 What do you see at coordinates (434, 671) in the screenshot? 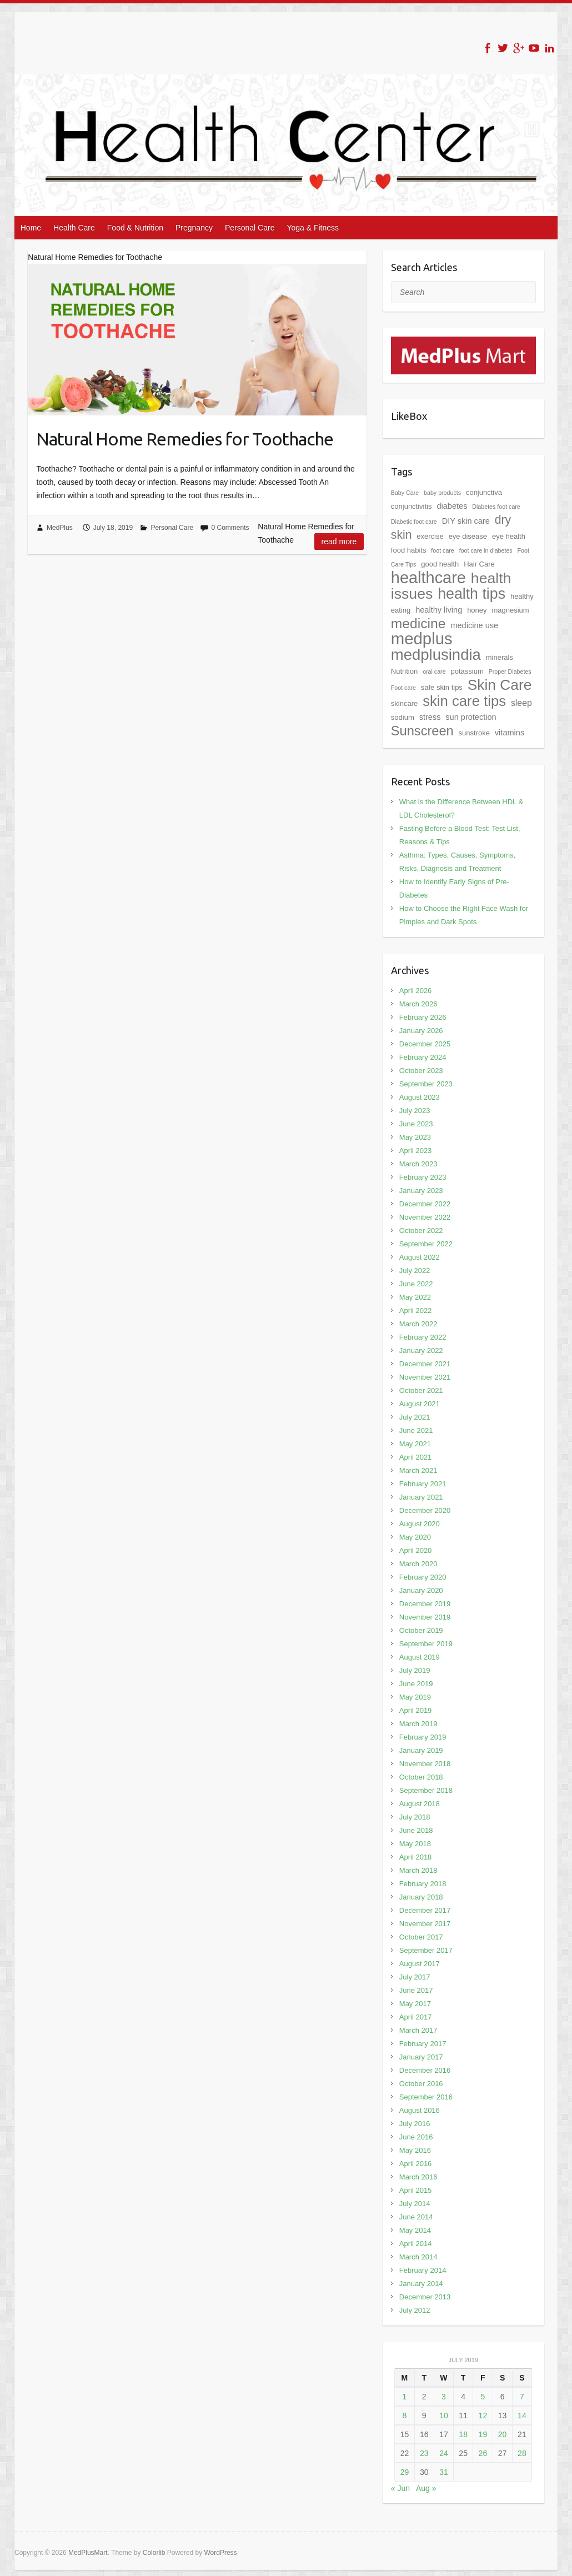
I see `oral care [oral care (1 item)]` at bounding box center [434, 671].